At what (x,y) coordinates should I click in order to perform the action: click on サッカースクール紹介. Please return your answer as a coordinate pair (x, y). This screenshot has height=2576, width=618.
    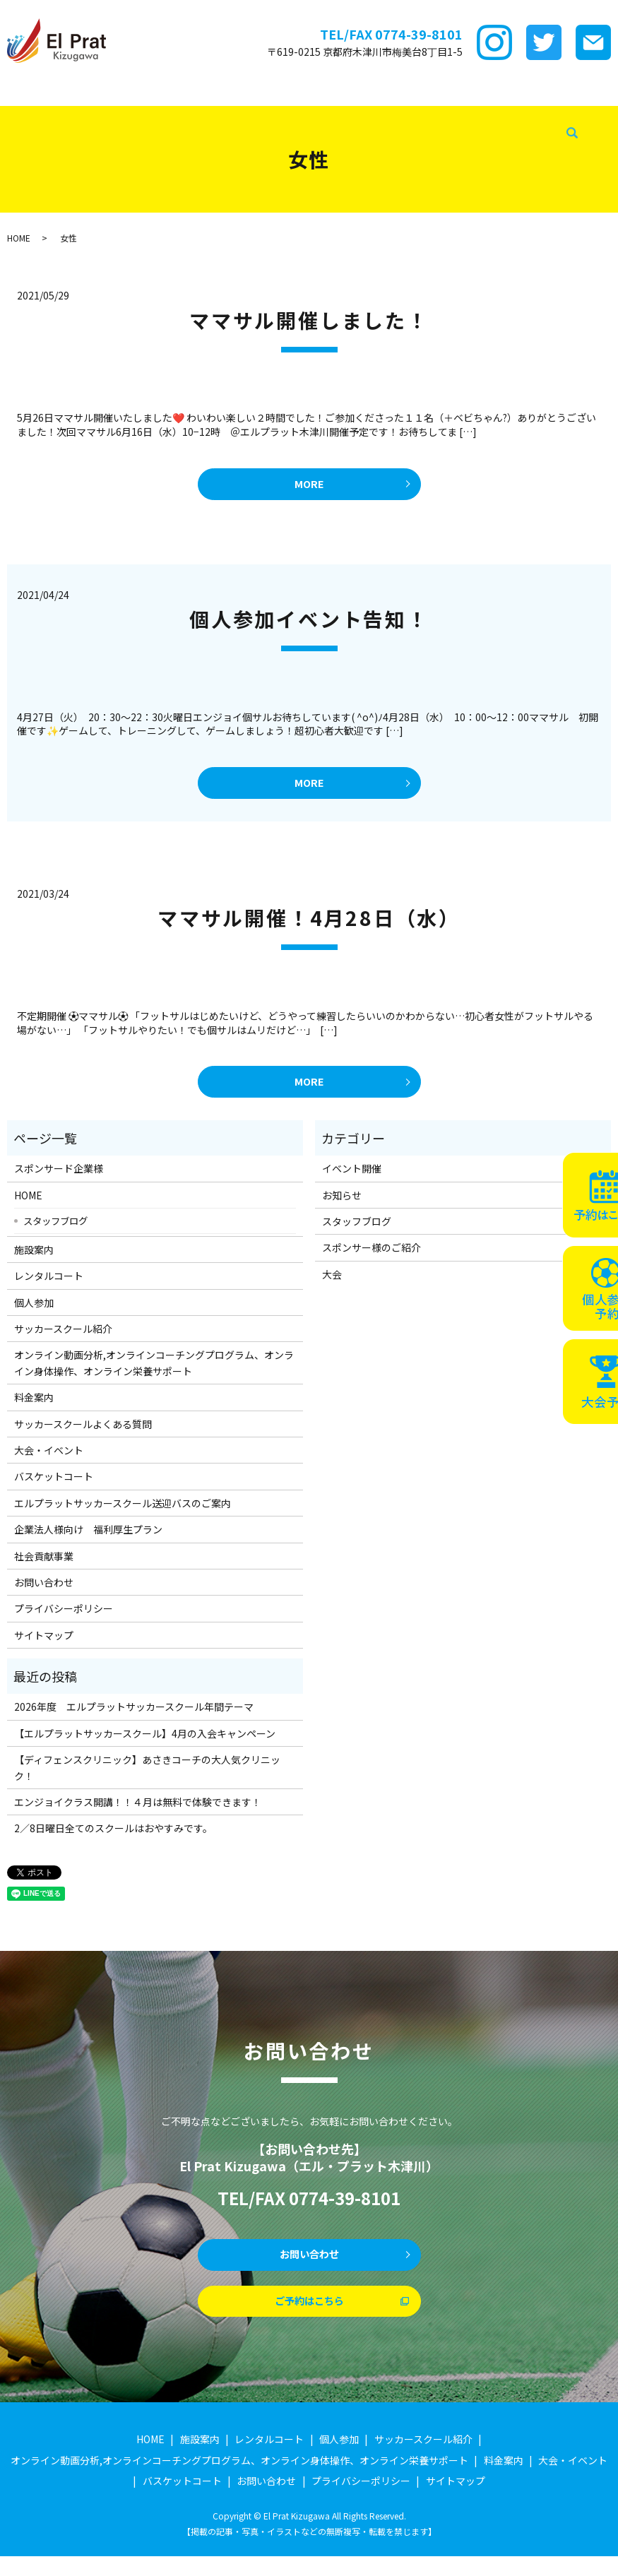
    Looking at the image, I should click on (357, 91).